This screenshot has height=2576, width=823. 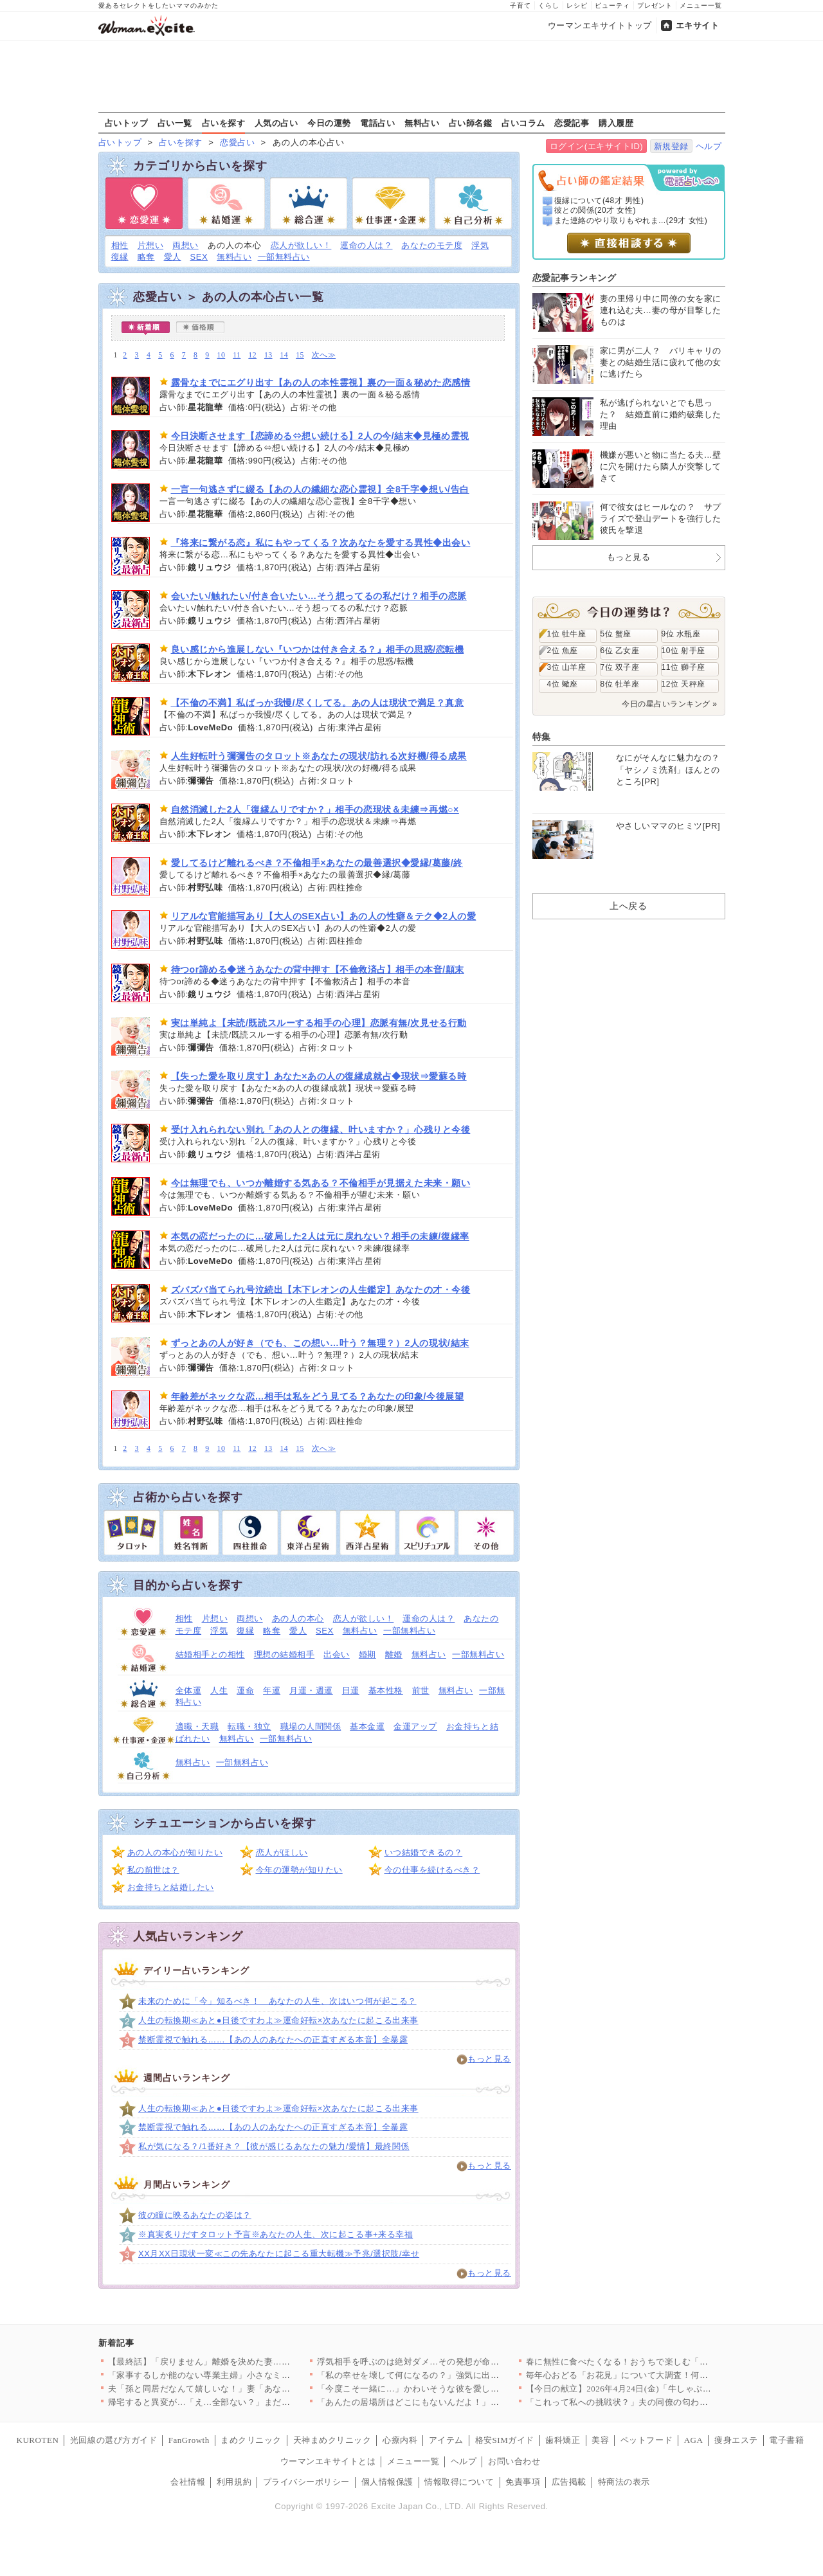 What do you see at coordinates (599, 200) in the screenshot?
I see `復縁について(48才 男性)` at bounding box center [599, 200].